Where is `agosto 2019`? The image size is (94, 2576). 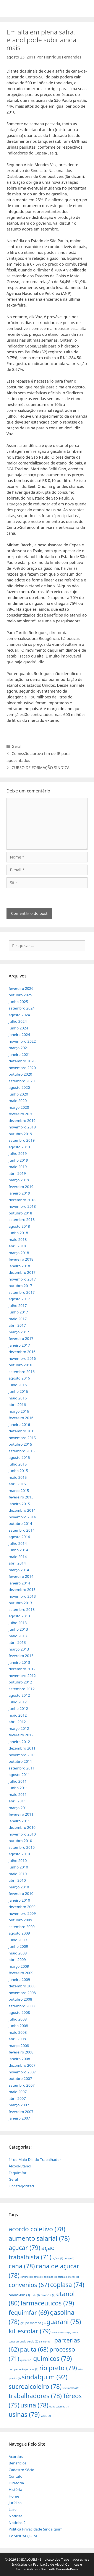
agosto 2019 is located at coordinates (19, 1146).